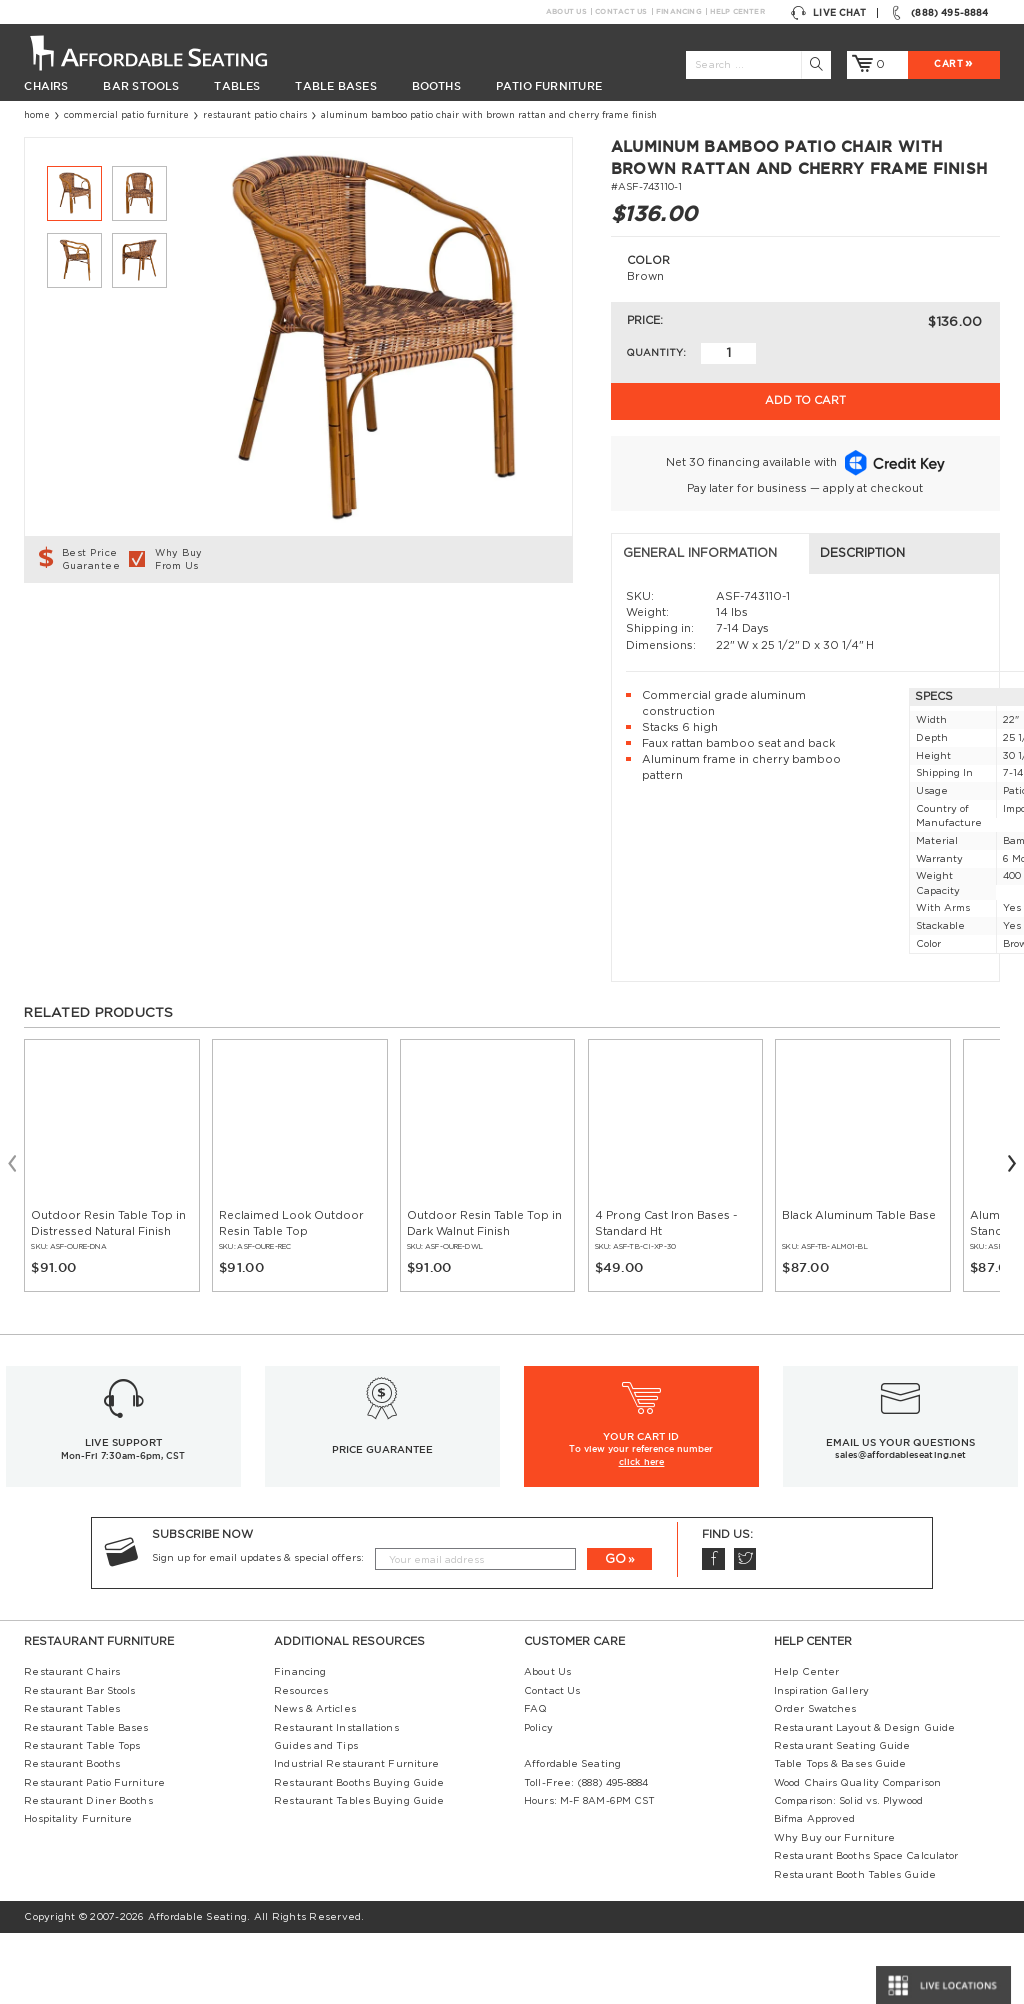  I want to click on Restaurant Tables, so click(72, 1780).